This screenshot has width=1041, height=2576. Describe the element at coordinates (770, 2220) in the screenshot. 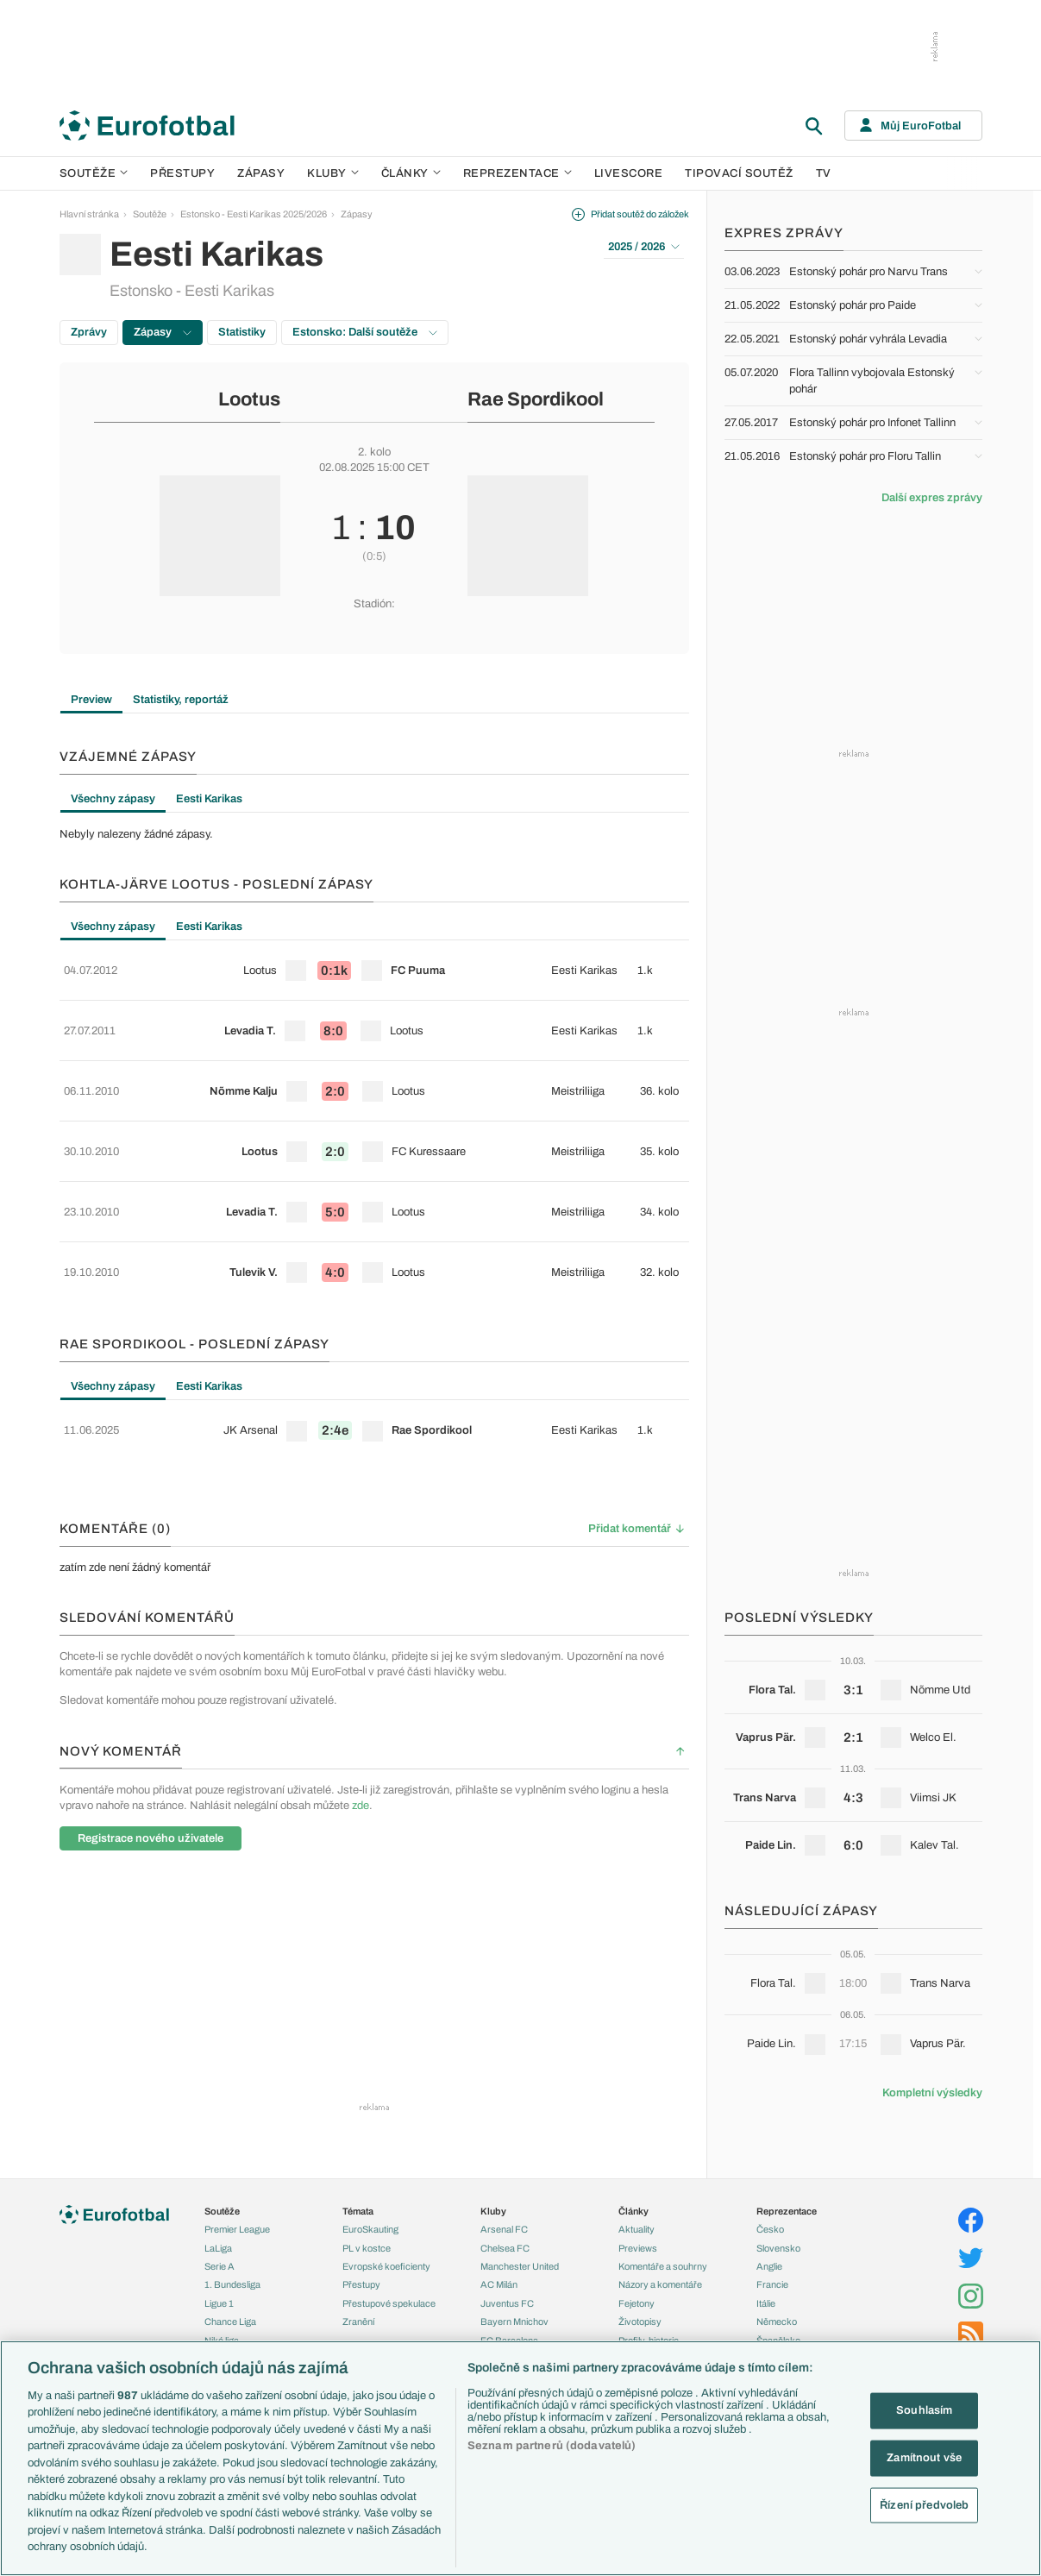

I see `Česko` at that location.